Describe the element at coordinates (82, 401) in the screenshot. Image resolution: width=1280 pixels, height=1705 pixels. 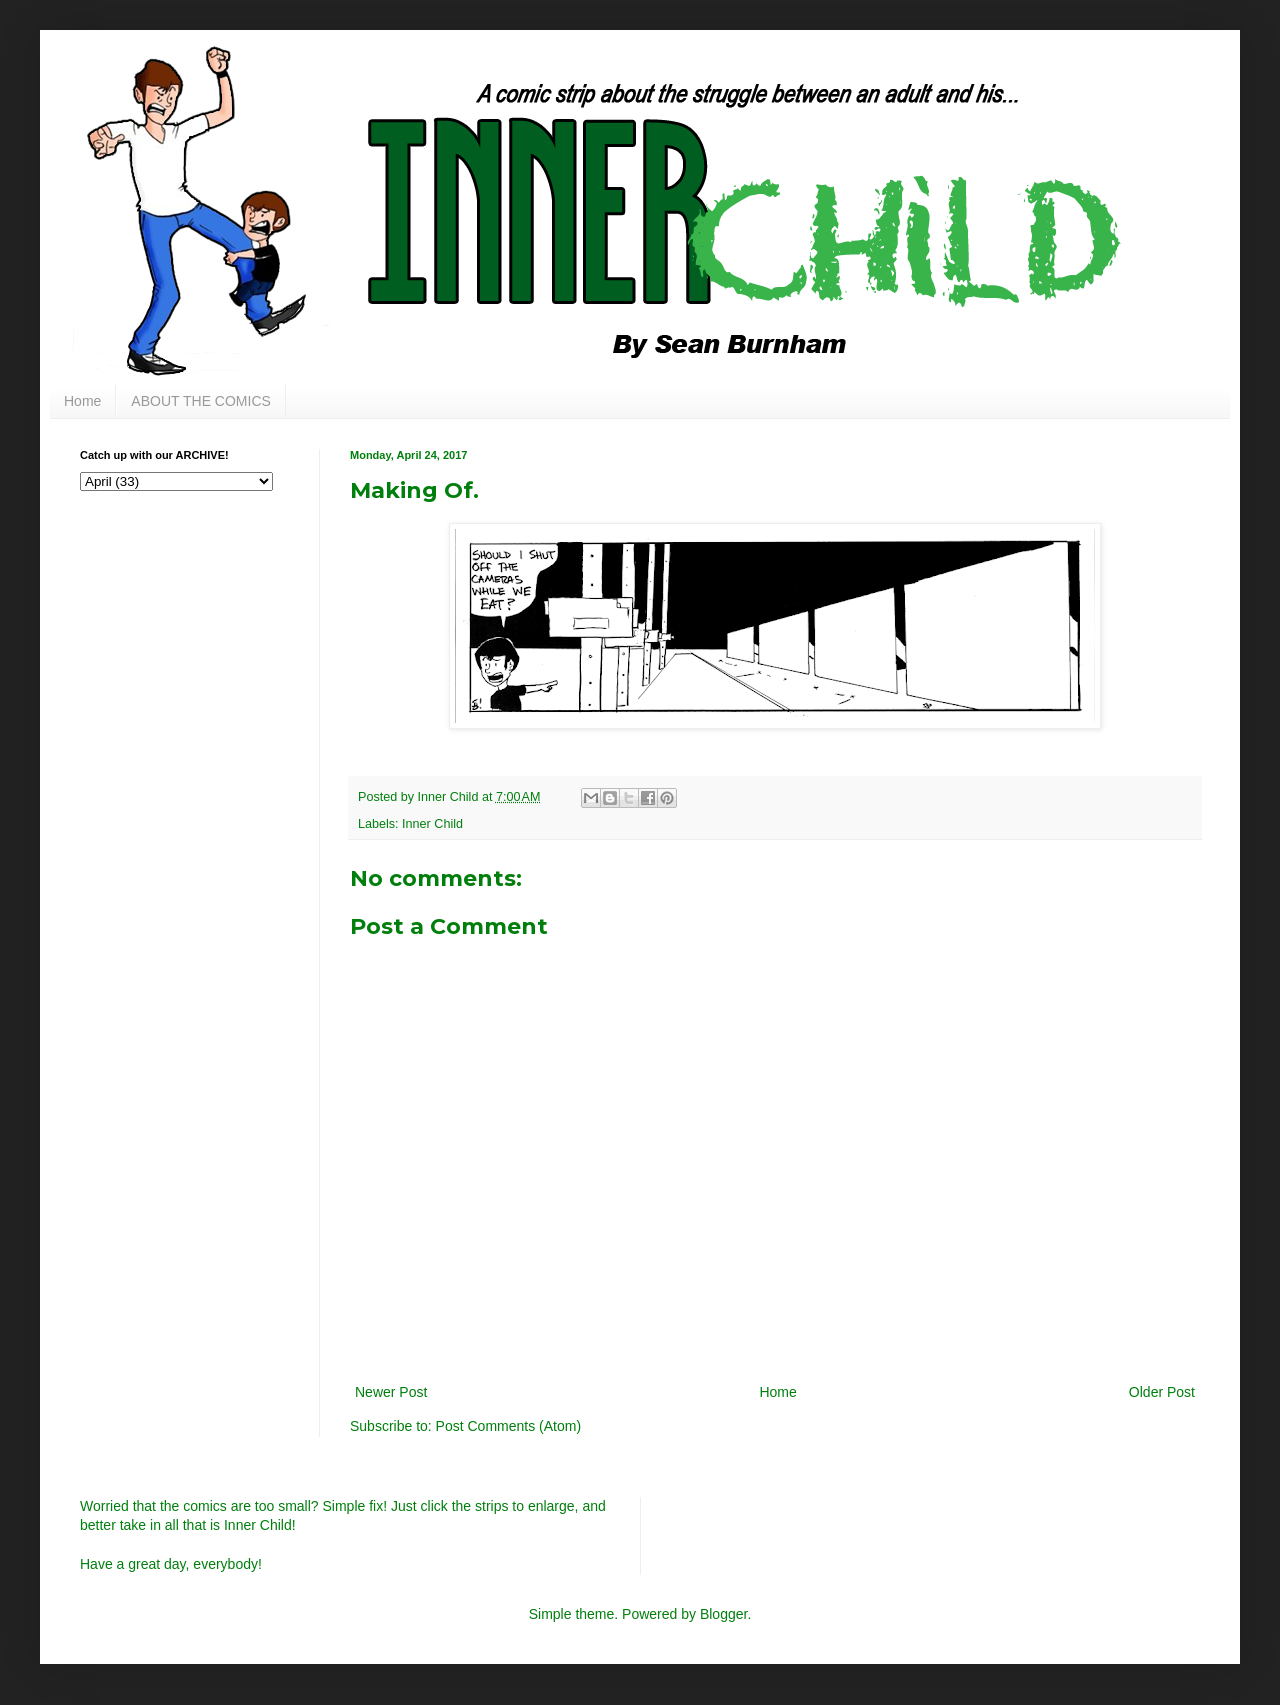
I see `Home` at that location.